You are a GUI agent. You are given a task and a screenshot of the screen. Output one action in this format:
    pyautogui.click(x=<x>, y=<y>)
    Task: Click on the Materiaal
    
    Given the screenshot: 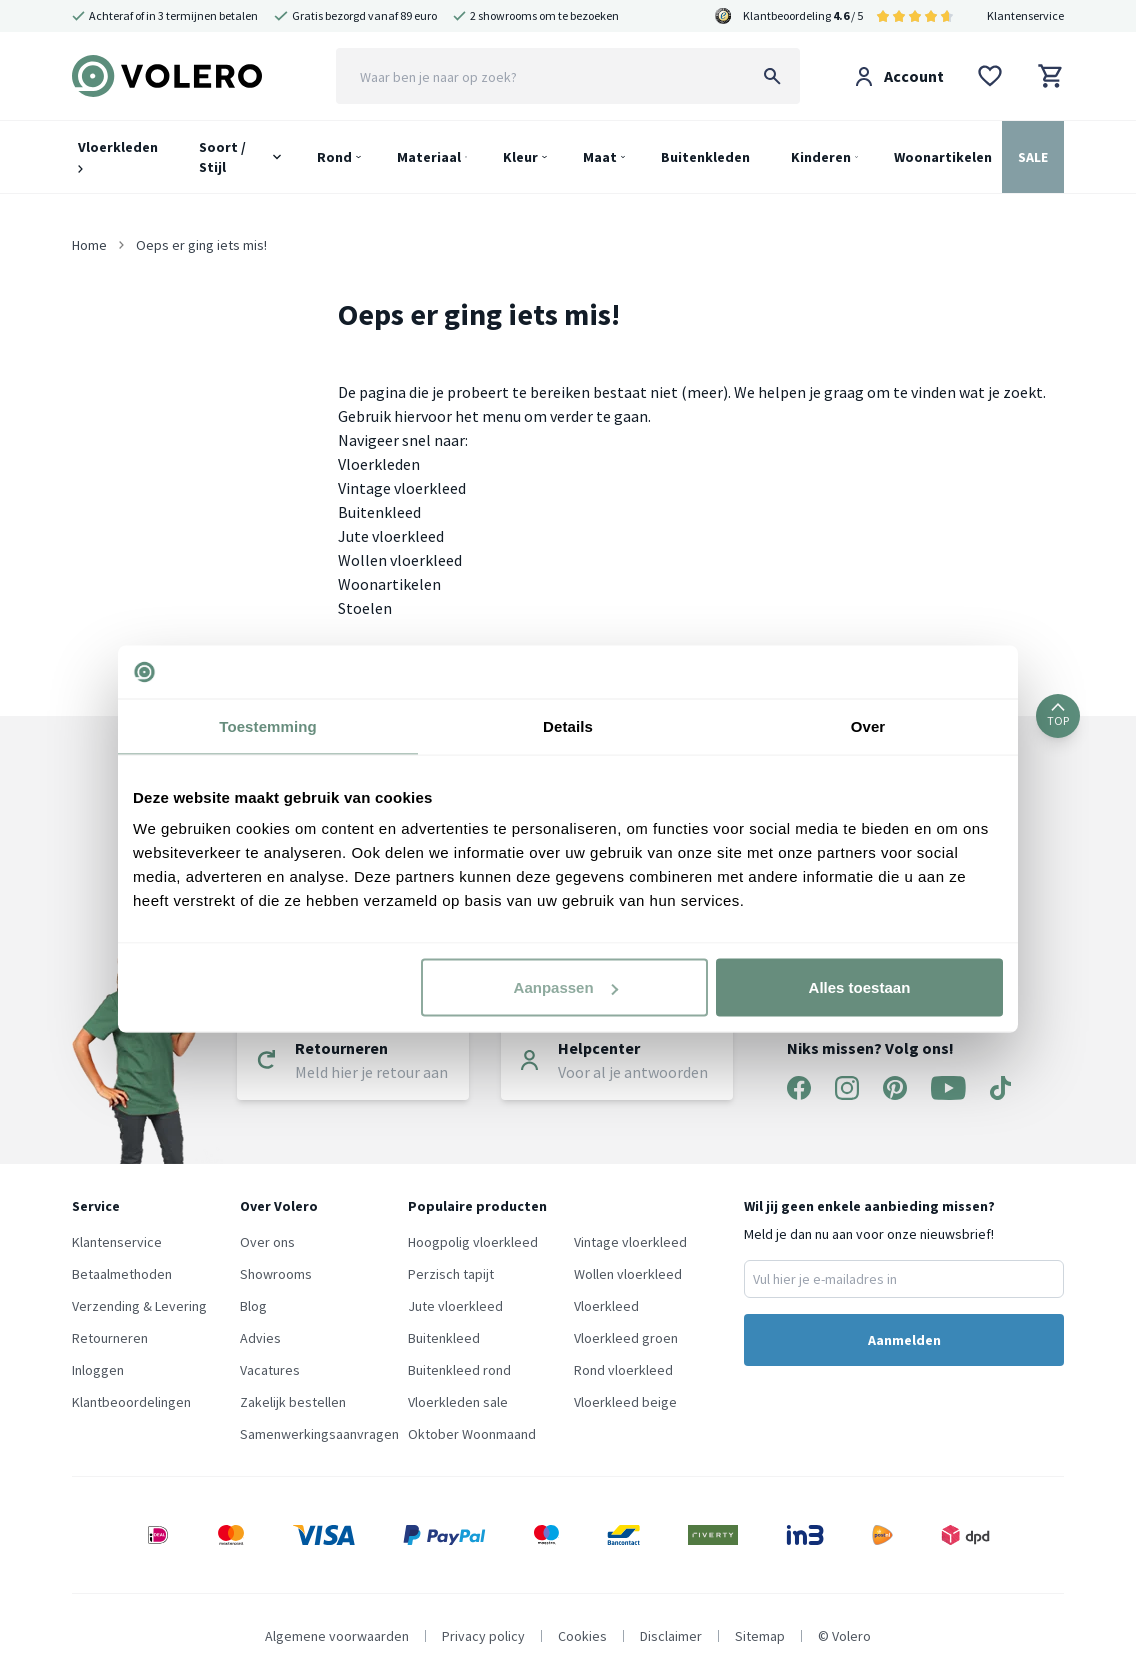 What is the action you would take?
    pyautogui.click(x=429, y=157)
    